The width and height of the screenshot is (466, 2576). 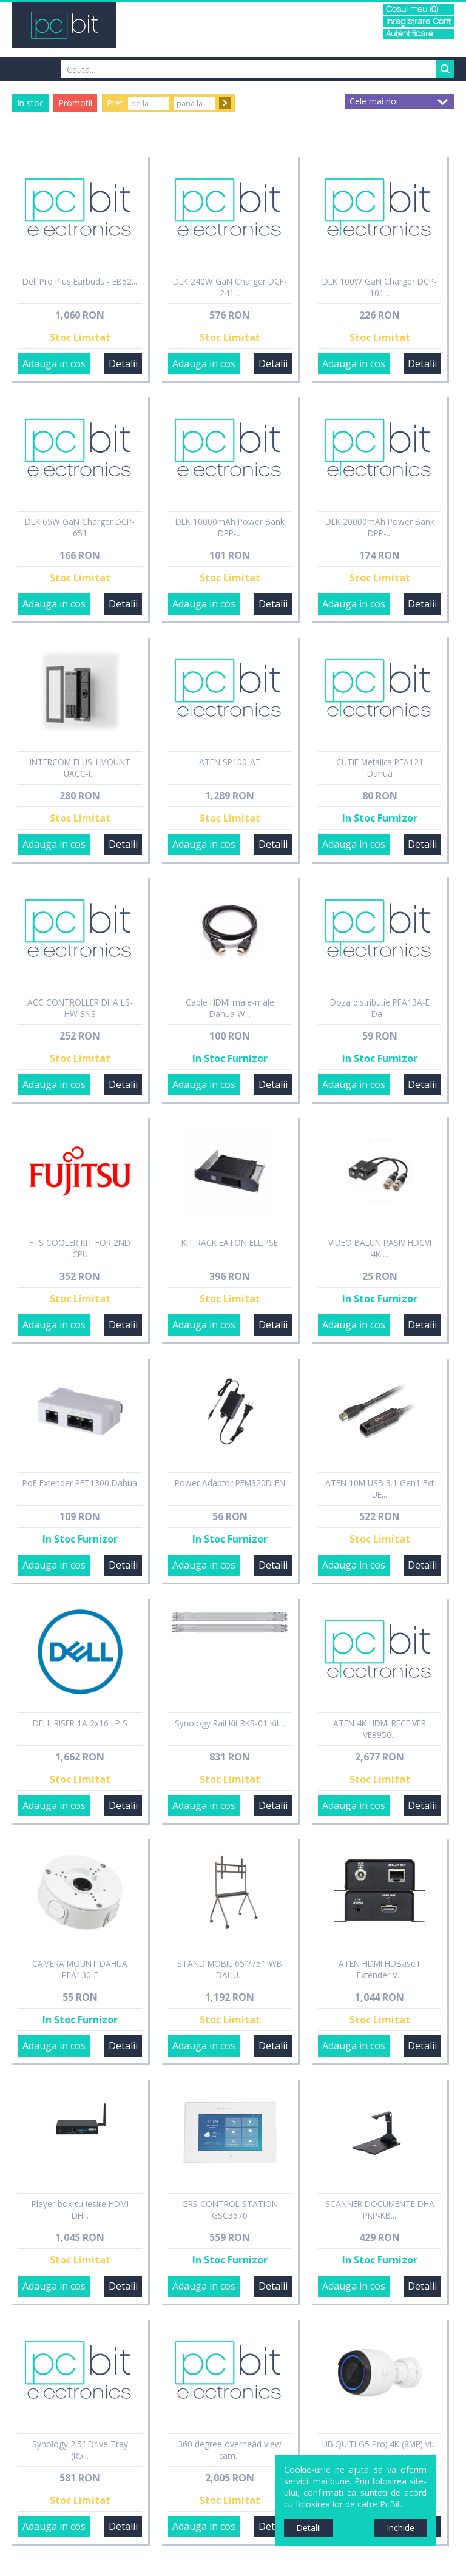 What do you see at coordinates (123, 363) in the screenshot?
I see `Detalii` at bounding box center [123, 363].